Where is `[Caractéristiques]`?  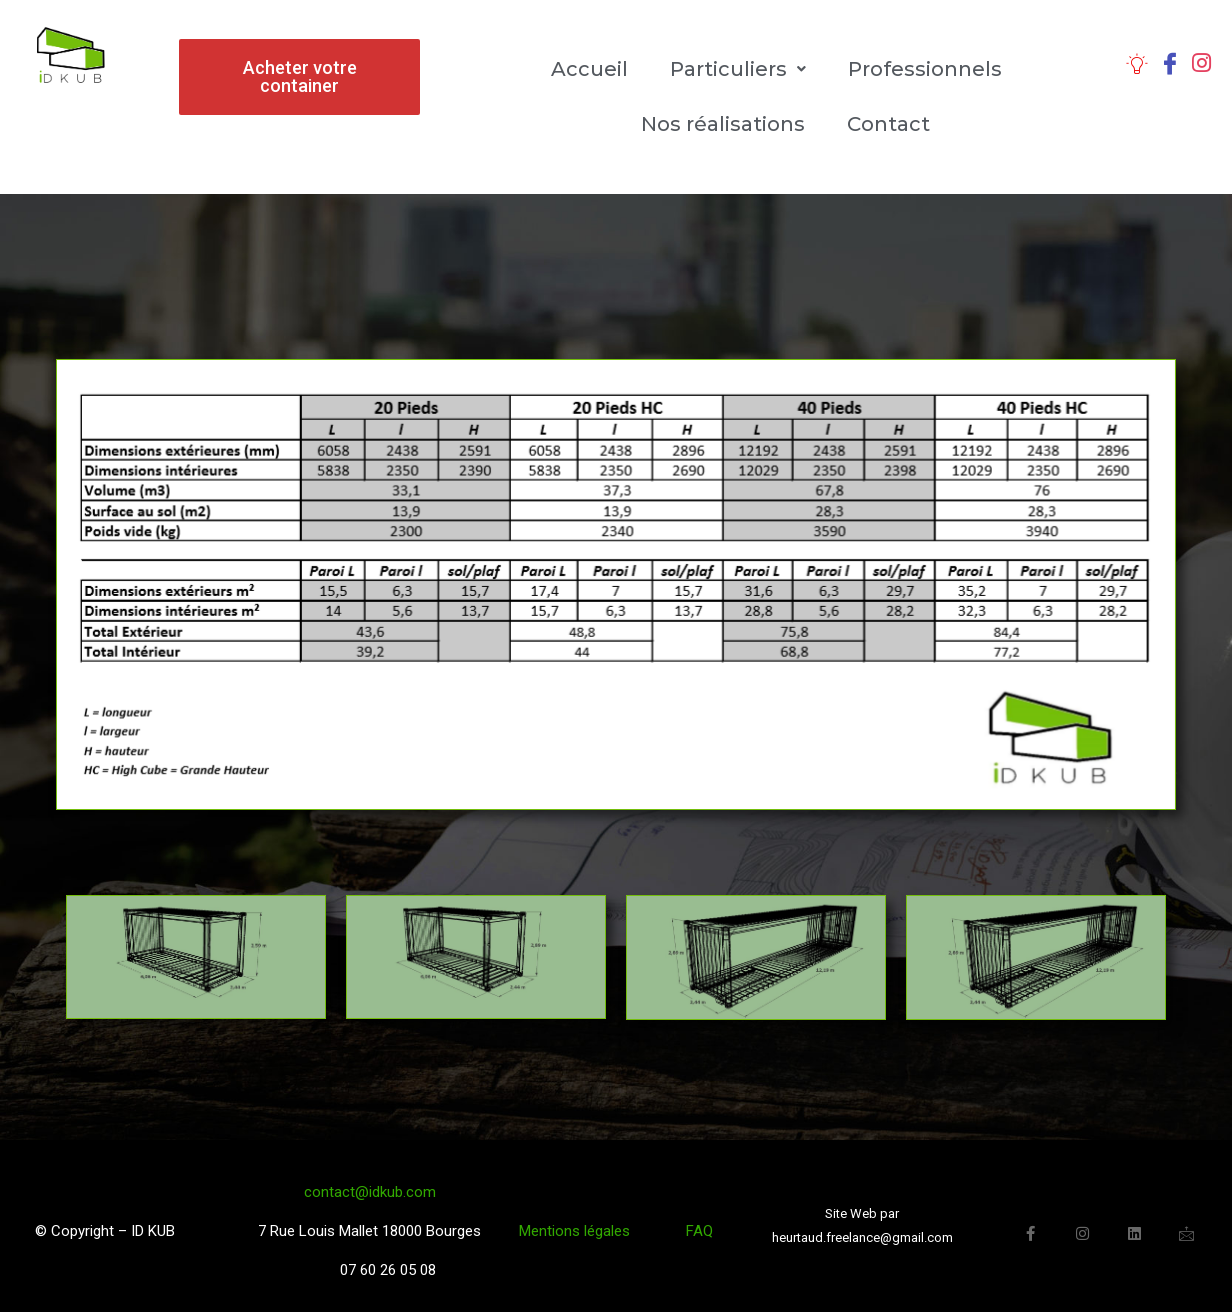
[Caractéristiques] is located at coordinates (1137, 62).